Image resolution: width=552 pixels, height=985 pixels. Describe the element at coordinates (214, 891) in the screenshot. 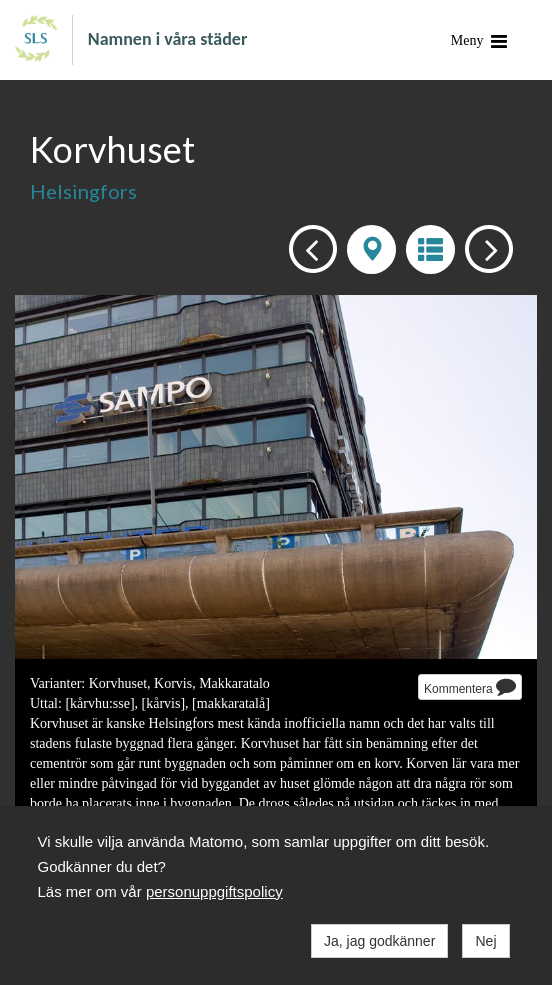

I see `personuppgiftspolicy` at that location.